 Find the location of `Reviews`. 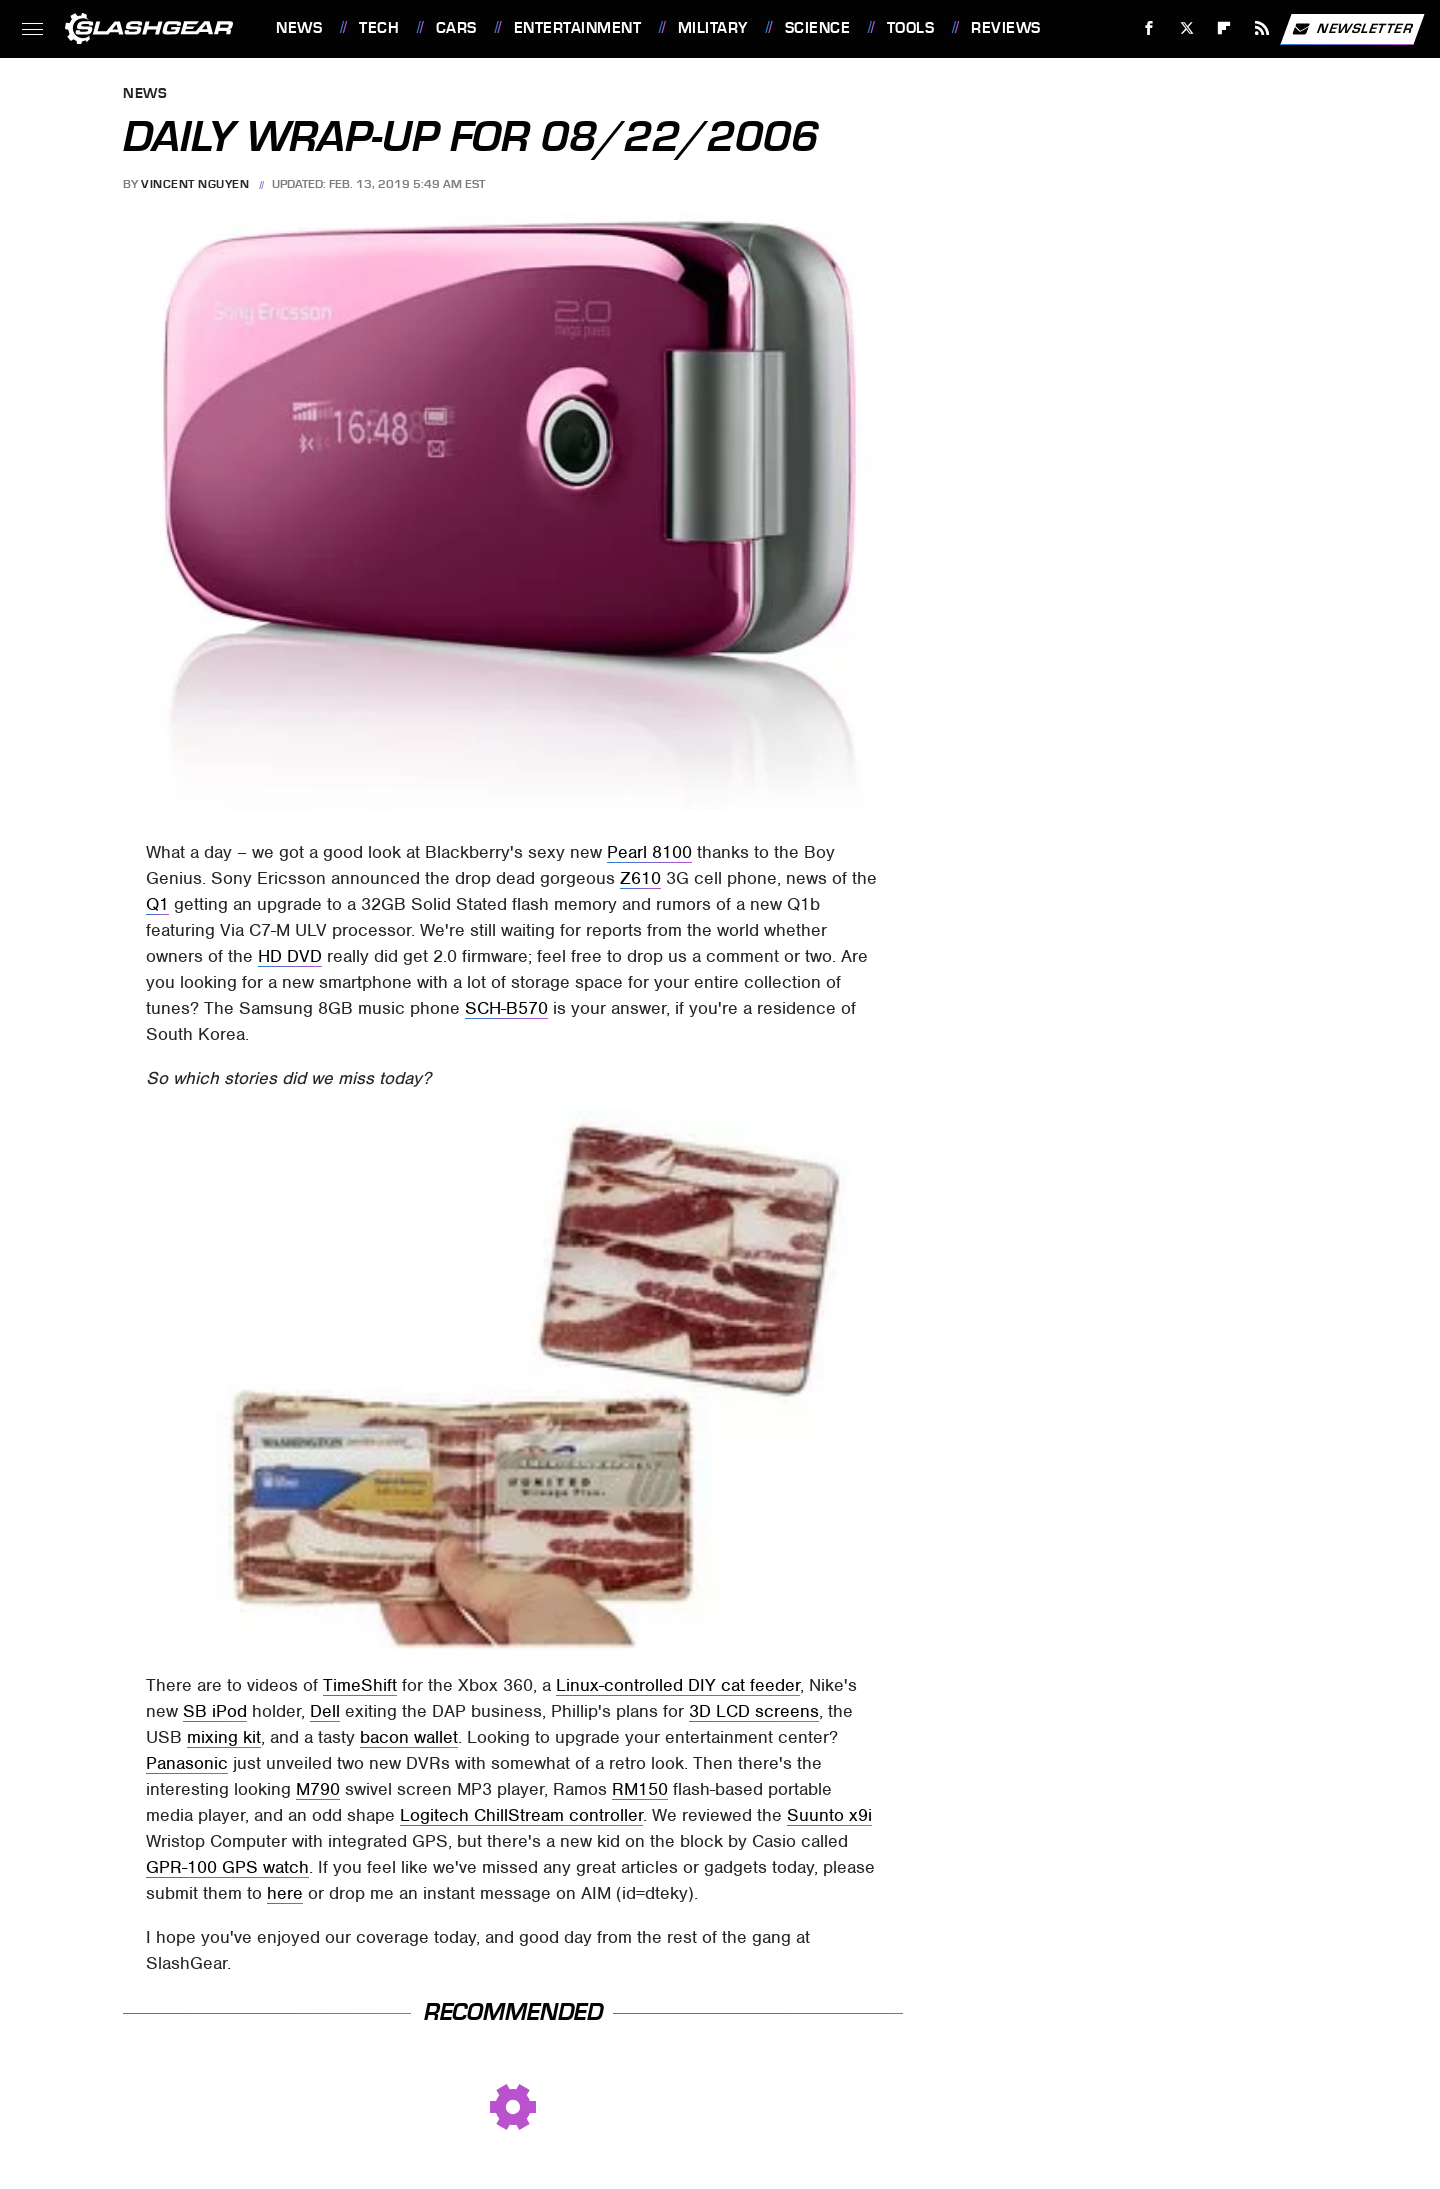

Reviews is located at coordinates (1006, 28).